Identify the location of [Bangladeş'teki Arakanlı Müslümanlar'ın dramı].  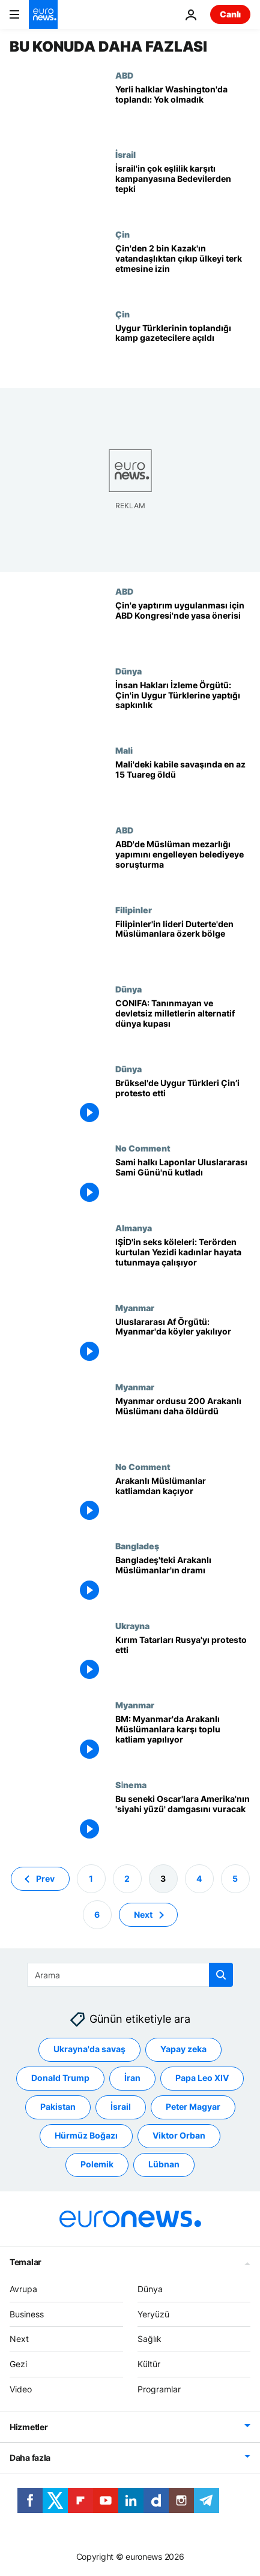
(182, 1580).